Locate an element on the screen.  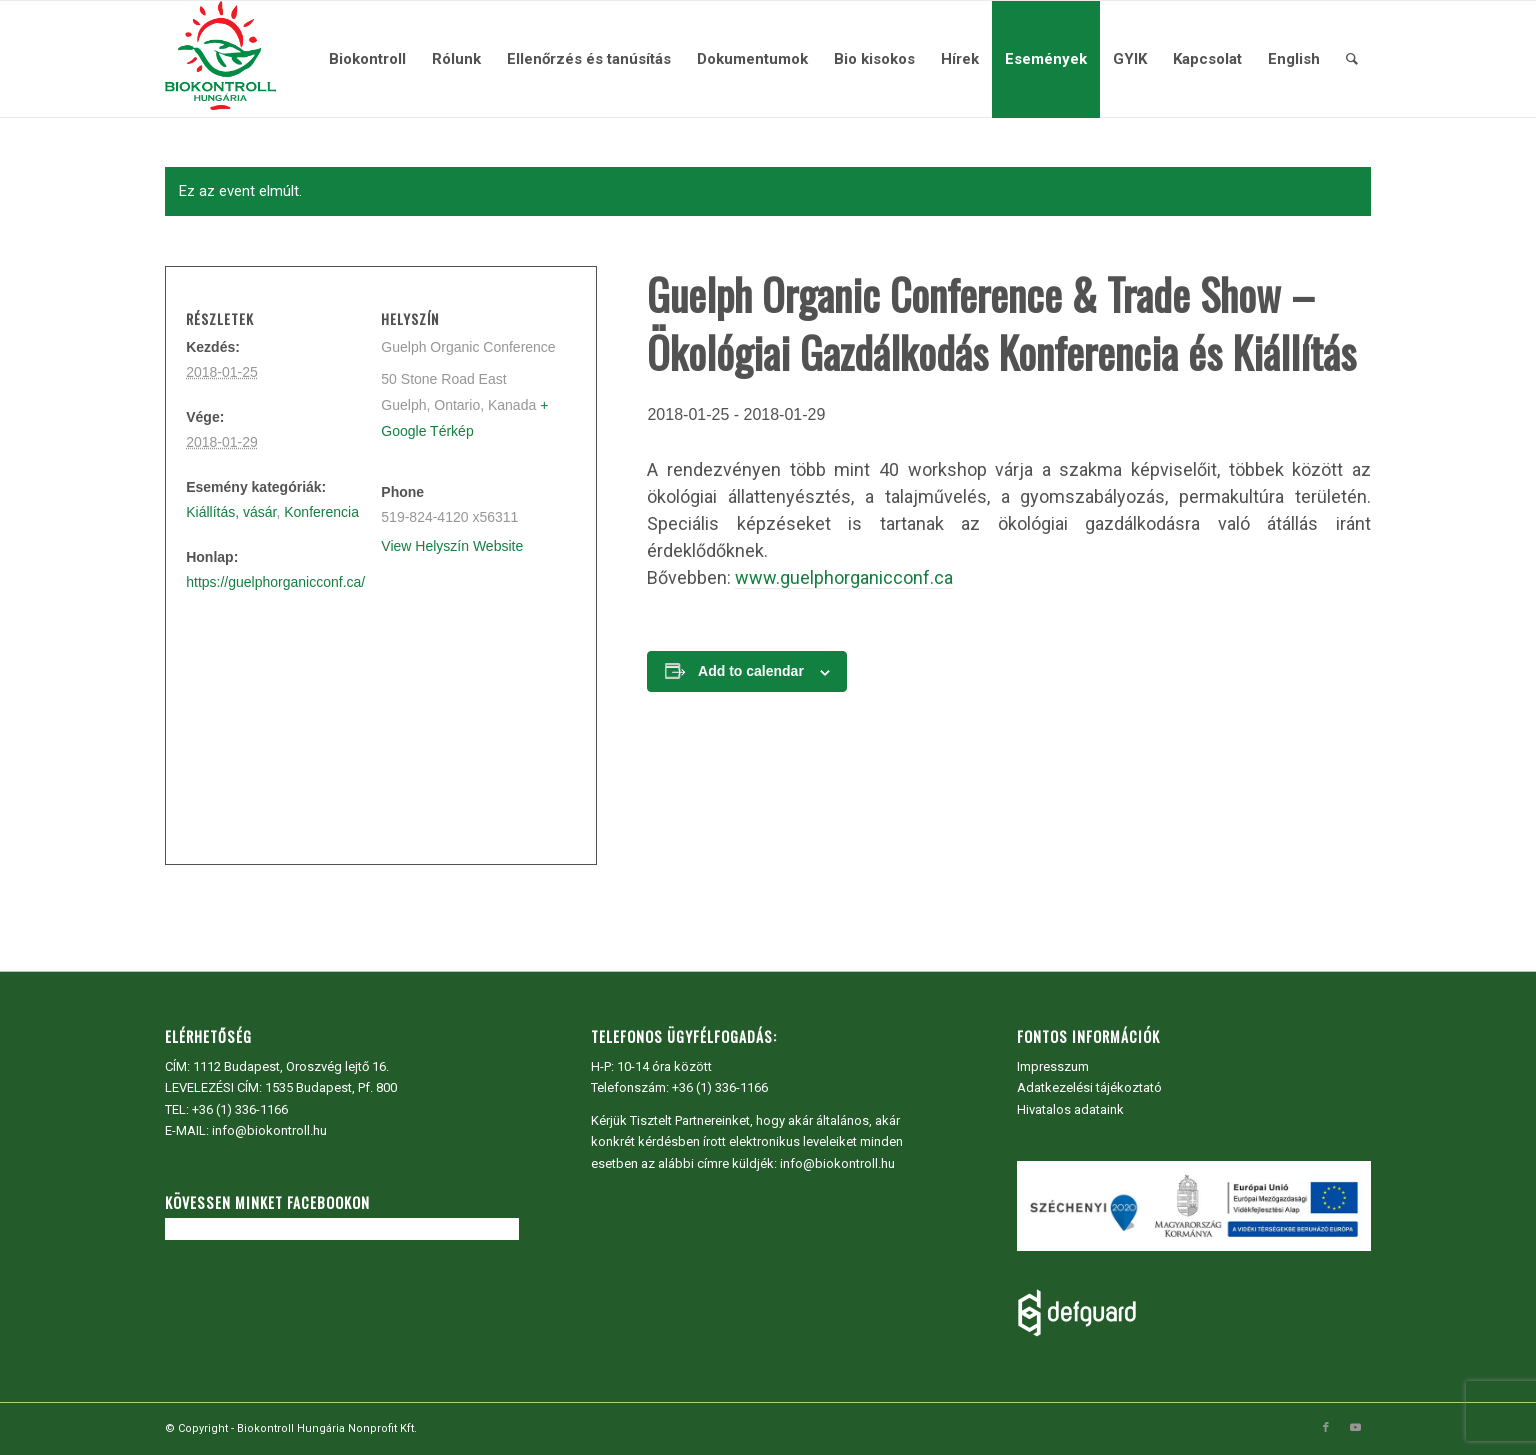
[Link to Youtube] is located at coordinates (1356, 1428).